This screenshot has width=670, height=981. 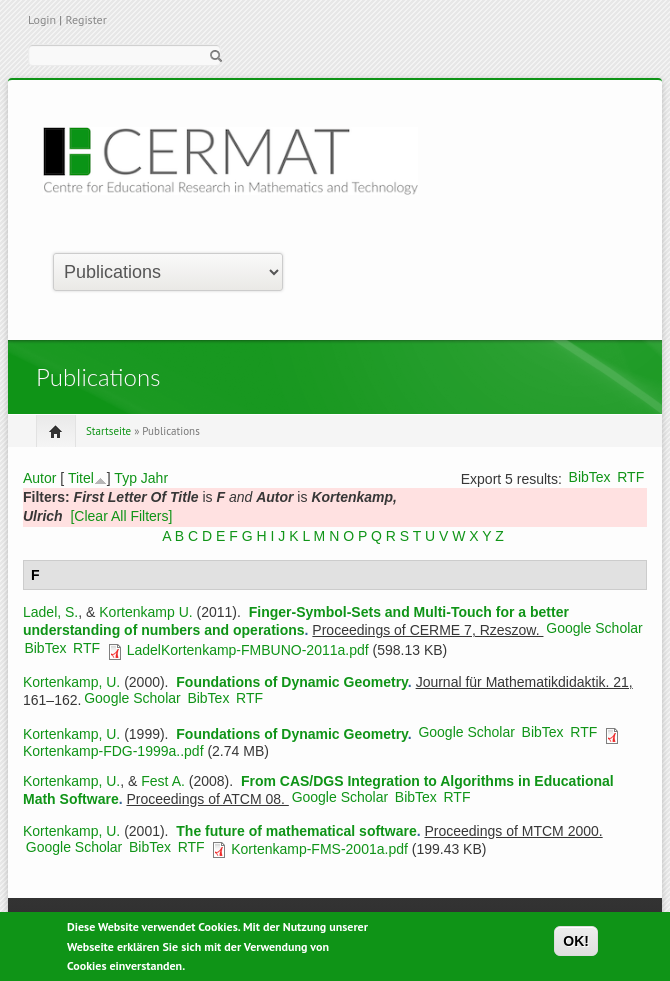 What do you see at coordinates (81, 478) in the screenshot?
I see `Titel` at bounding box center [81, 478].